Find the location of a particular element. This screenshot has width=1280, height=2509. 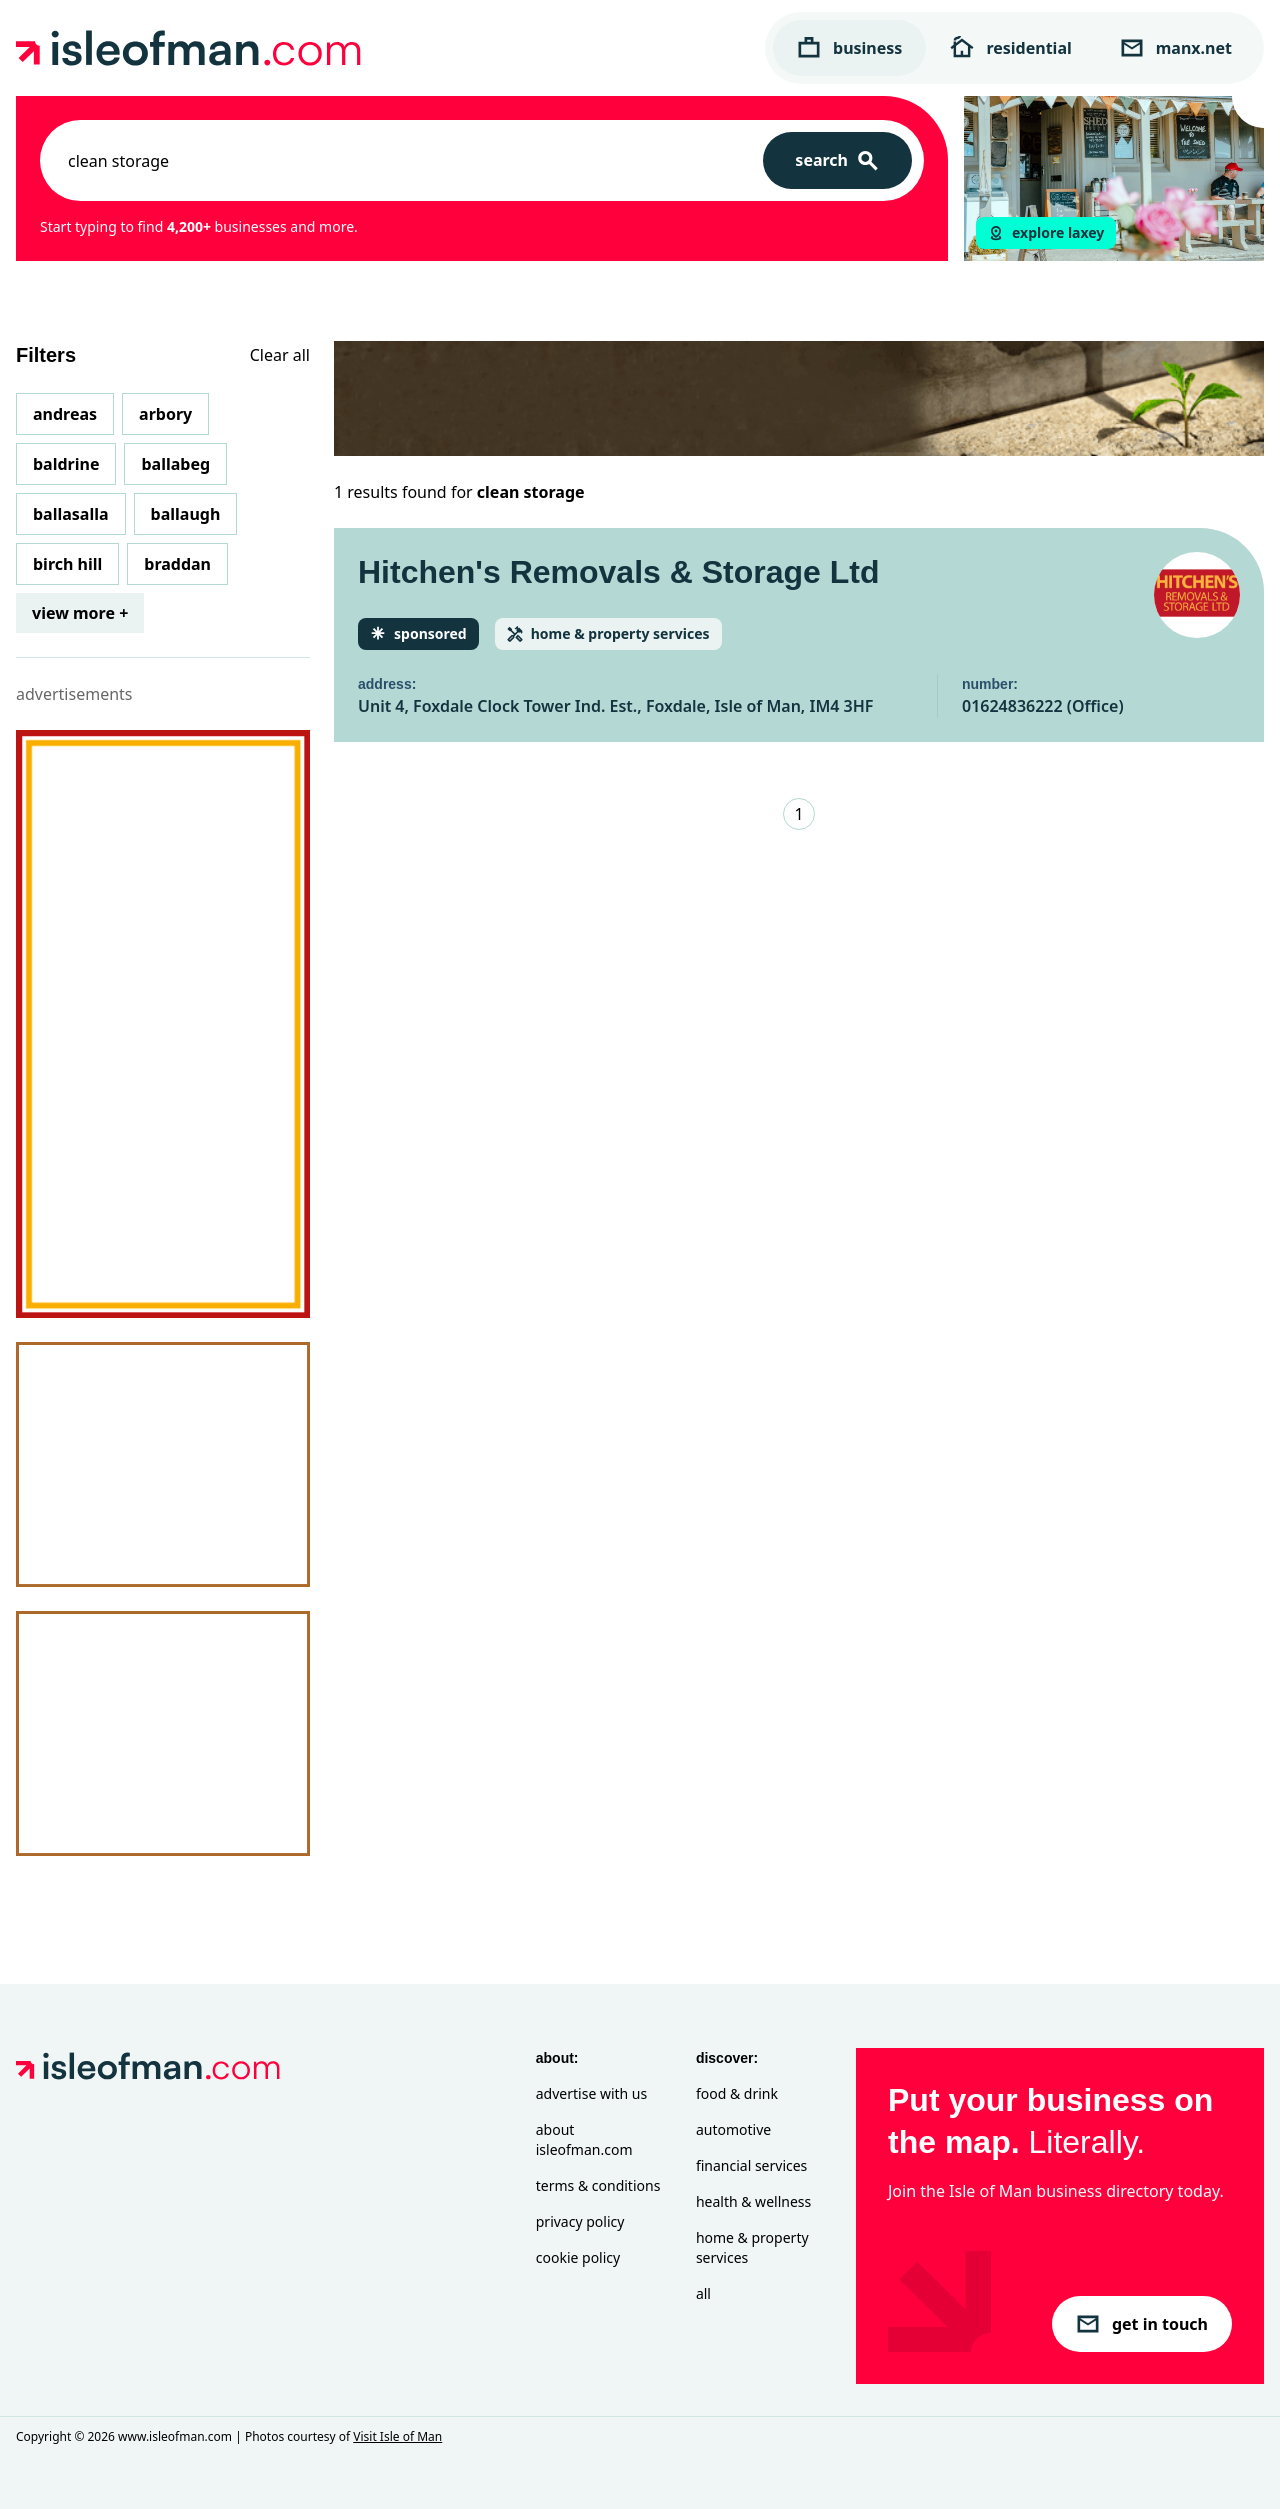

Food & Drink is located at coordinates (737, 2093).